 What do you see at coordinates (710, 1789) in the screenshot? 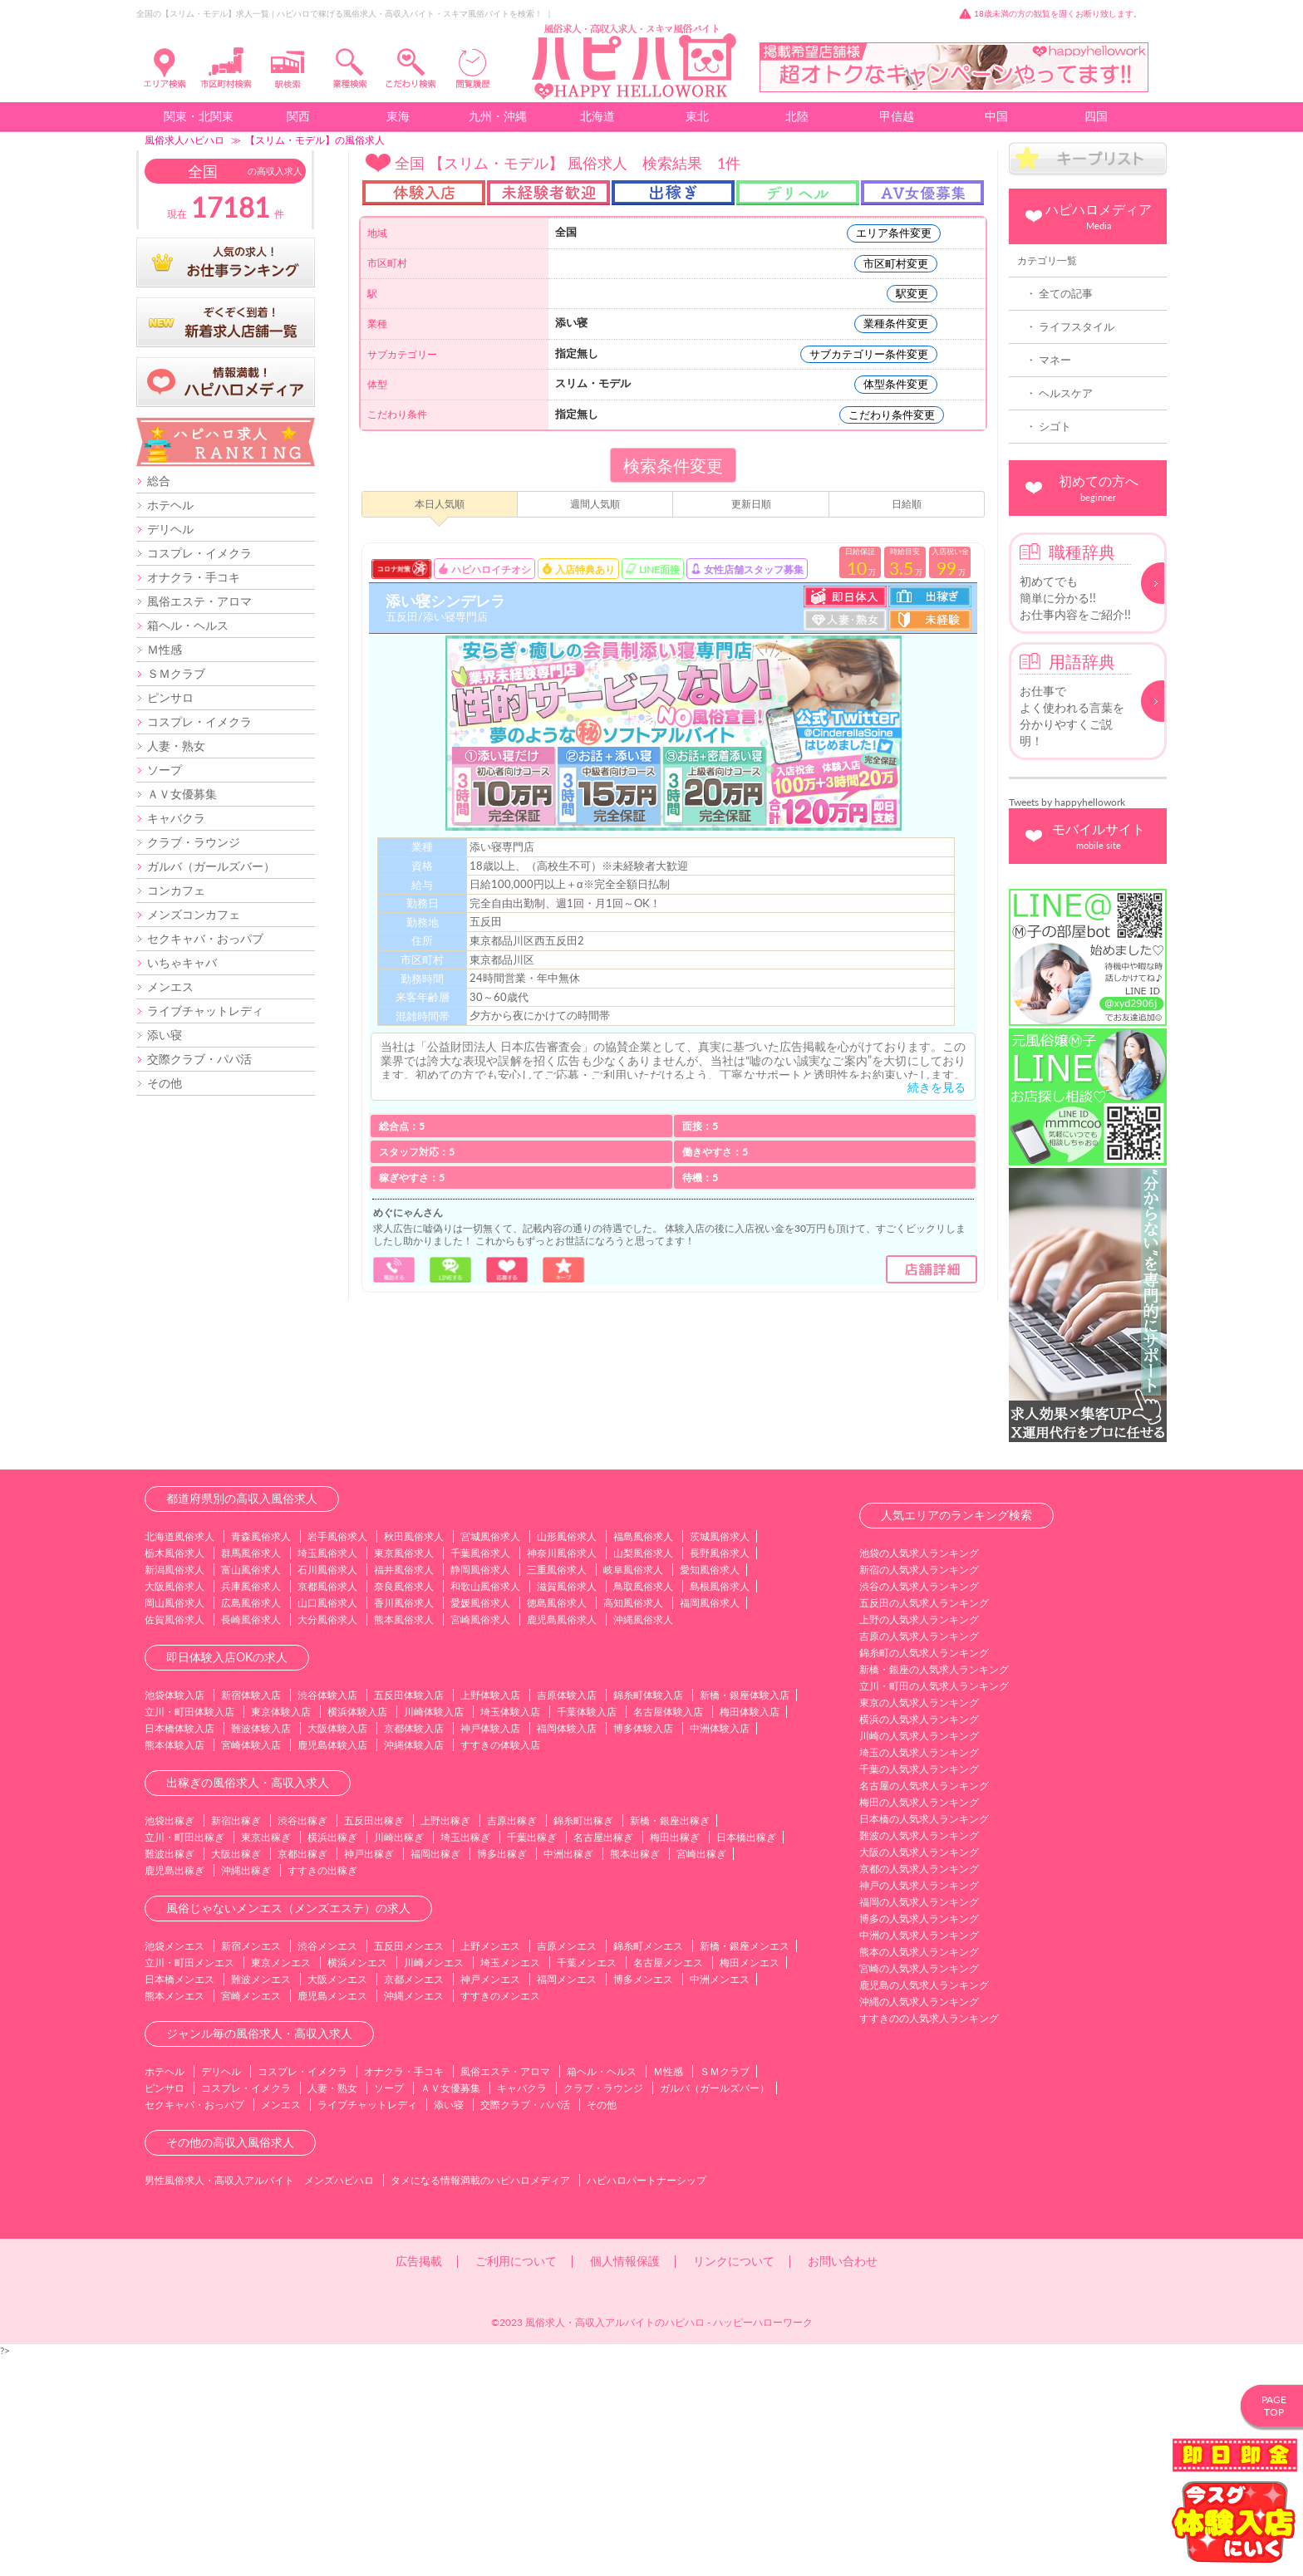
I see `愛知風俗求人` at bounding box center [710, 1789].